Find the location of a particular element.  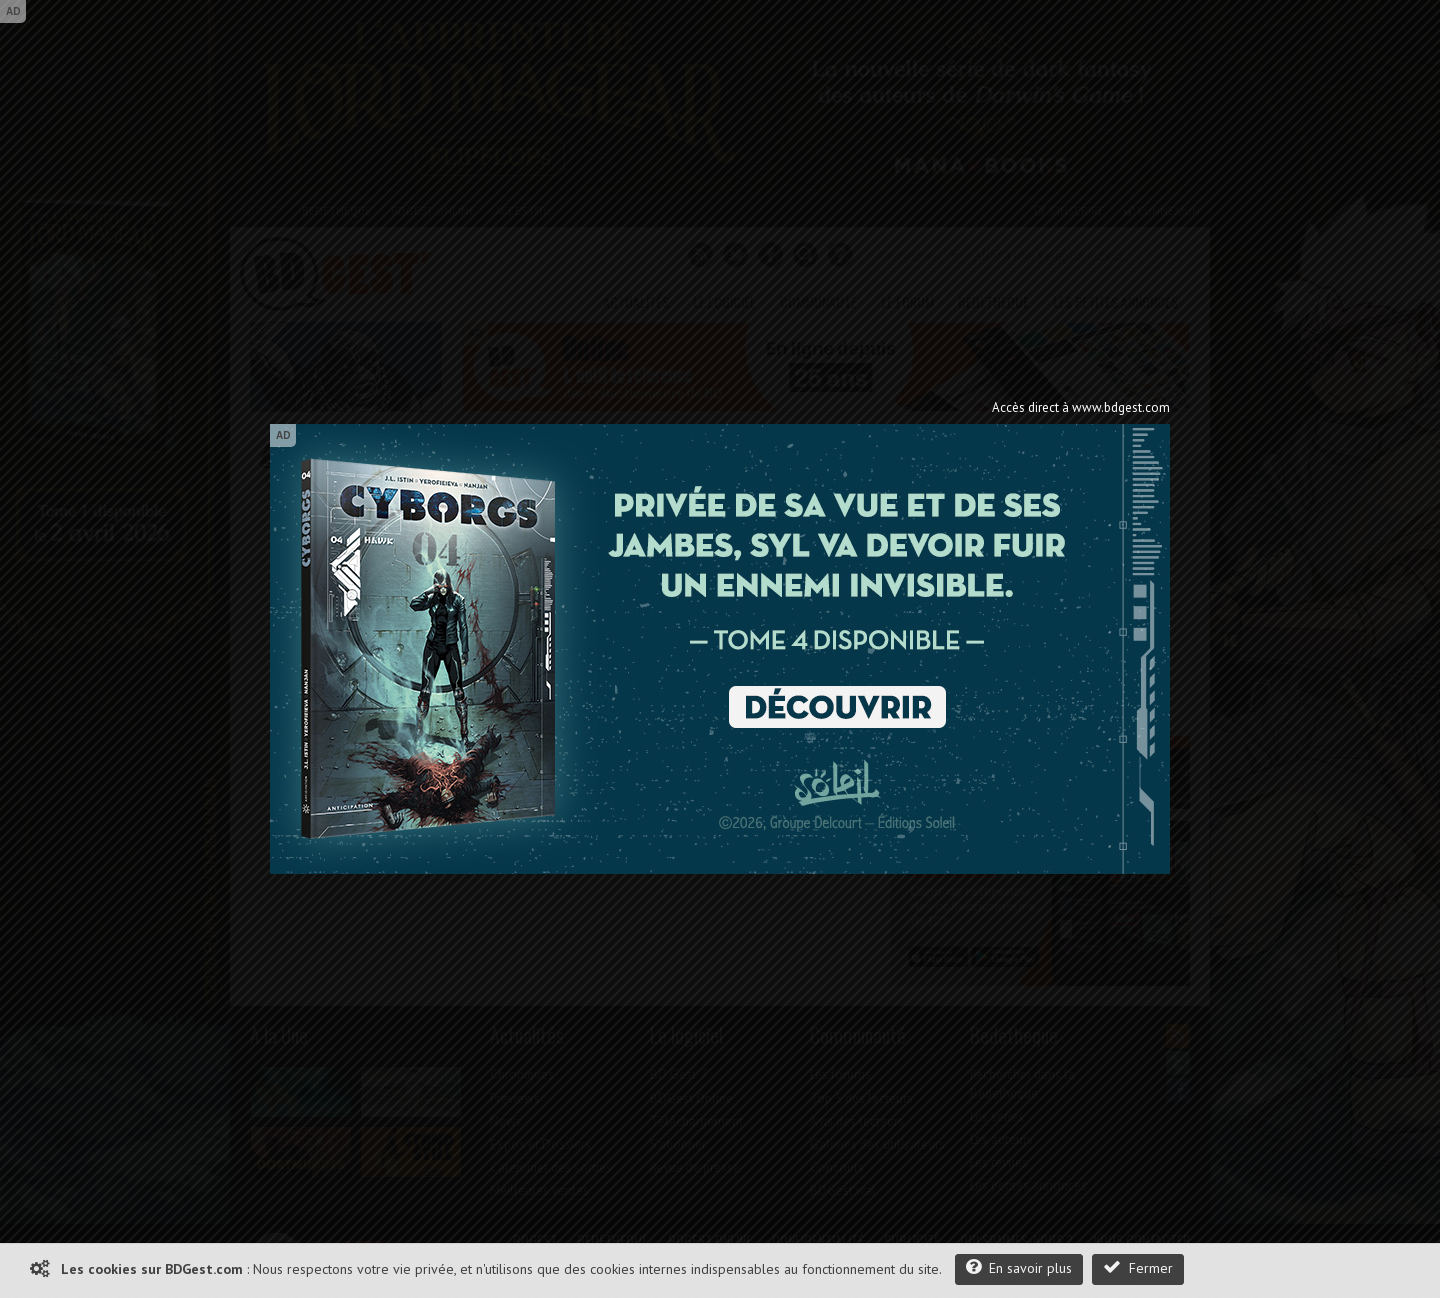

Accès direct à www.bdgest.com is located at coordinates (1081, 407).